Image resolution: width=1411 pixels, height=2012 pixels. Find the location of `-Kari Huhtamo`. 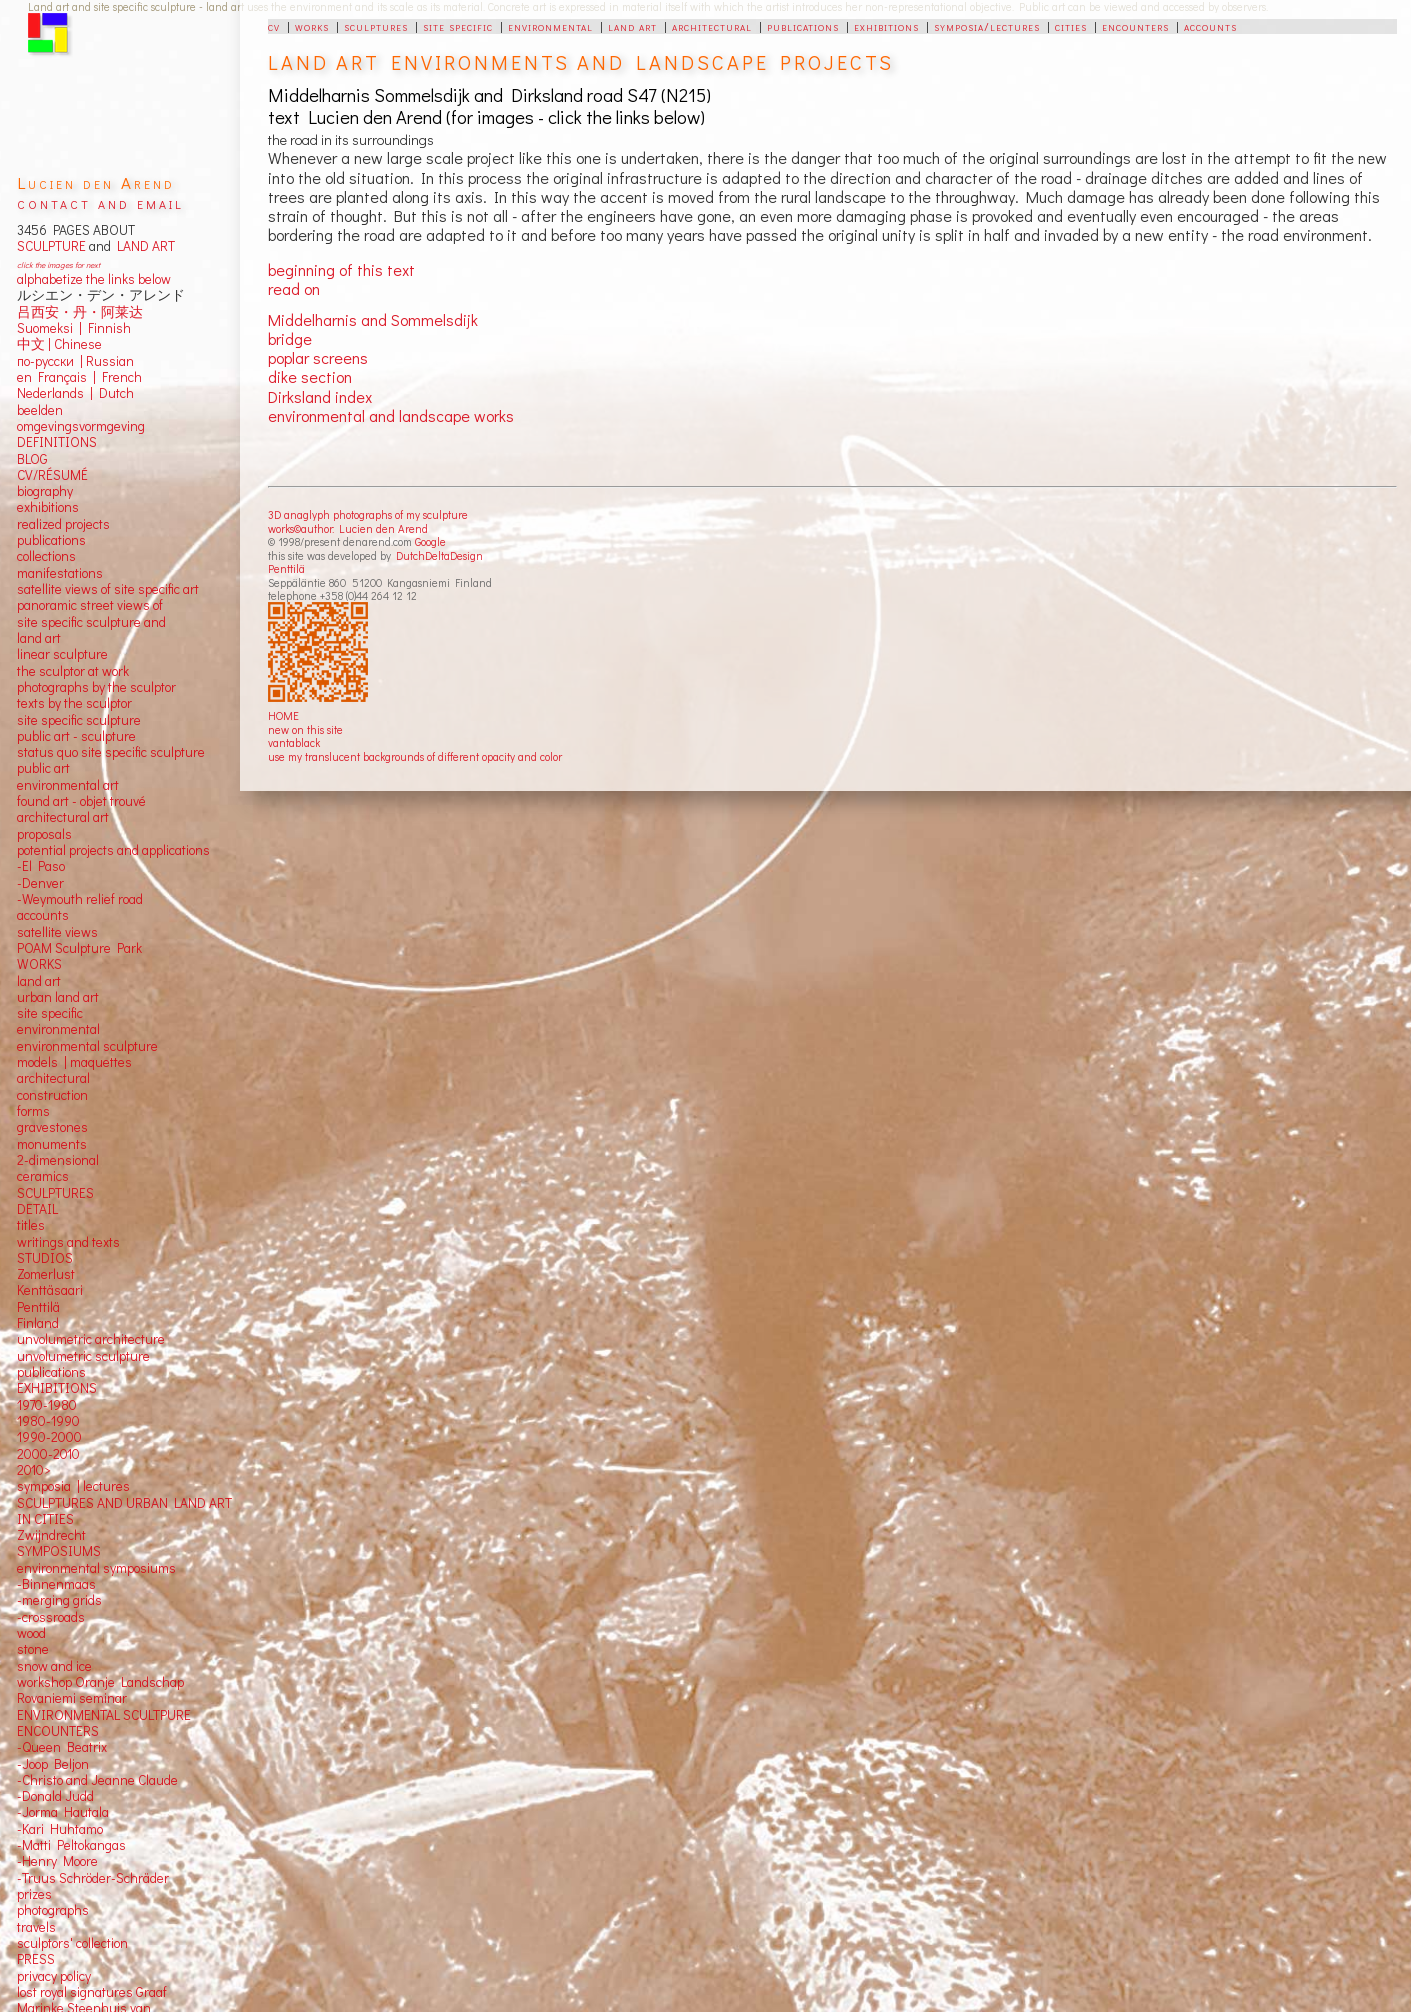

-Kari Huhtamo is located at coordinates (60, 1829).